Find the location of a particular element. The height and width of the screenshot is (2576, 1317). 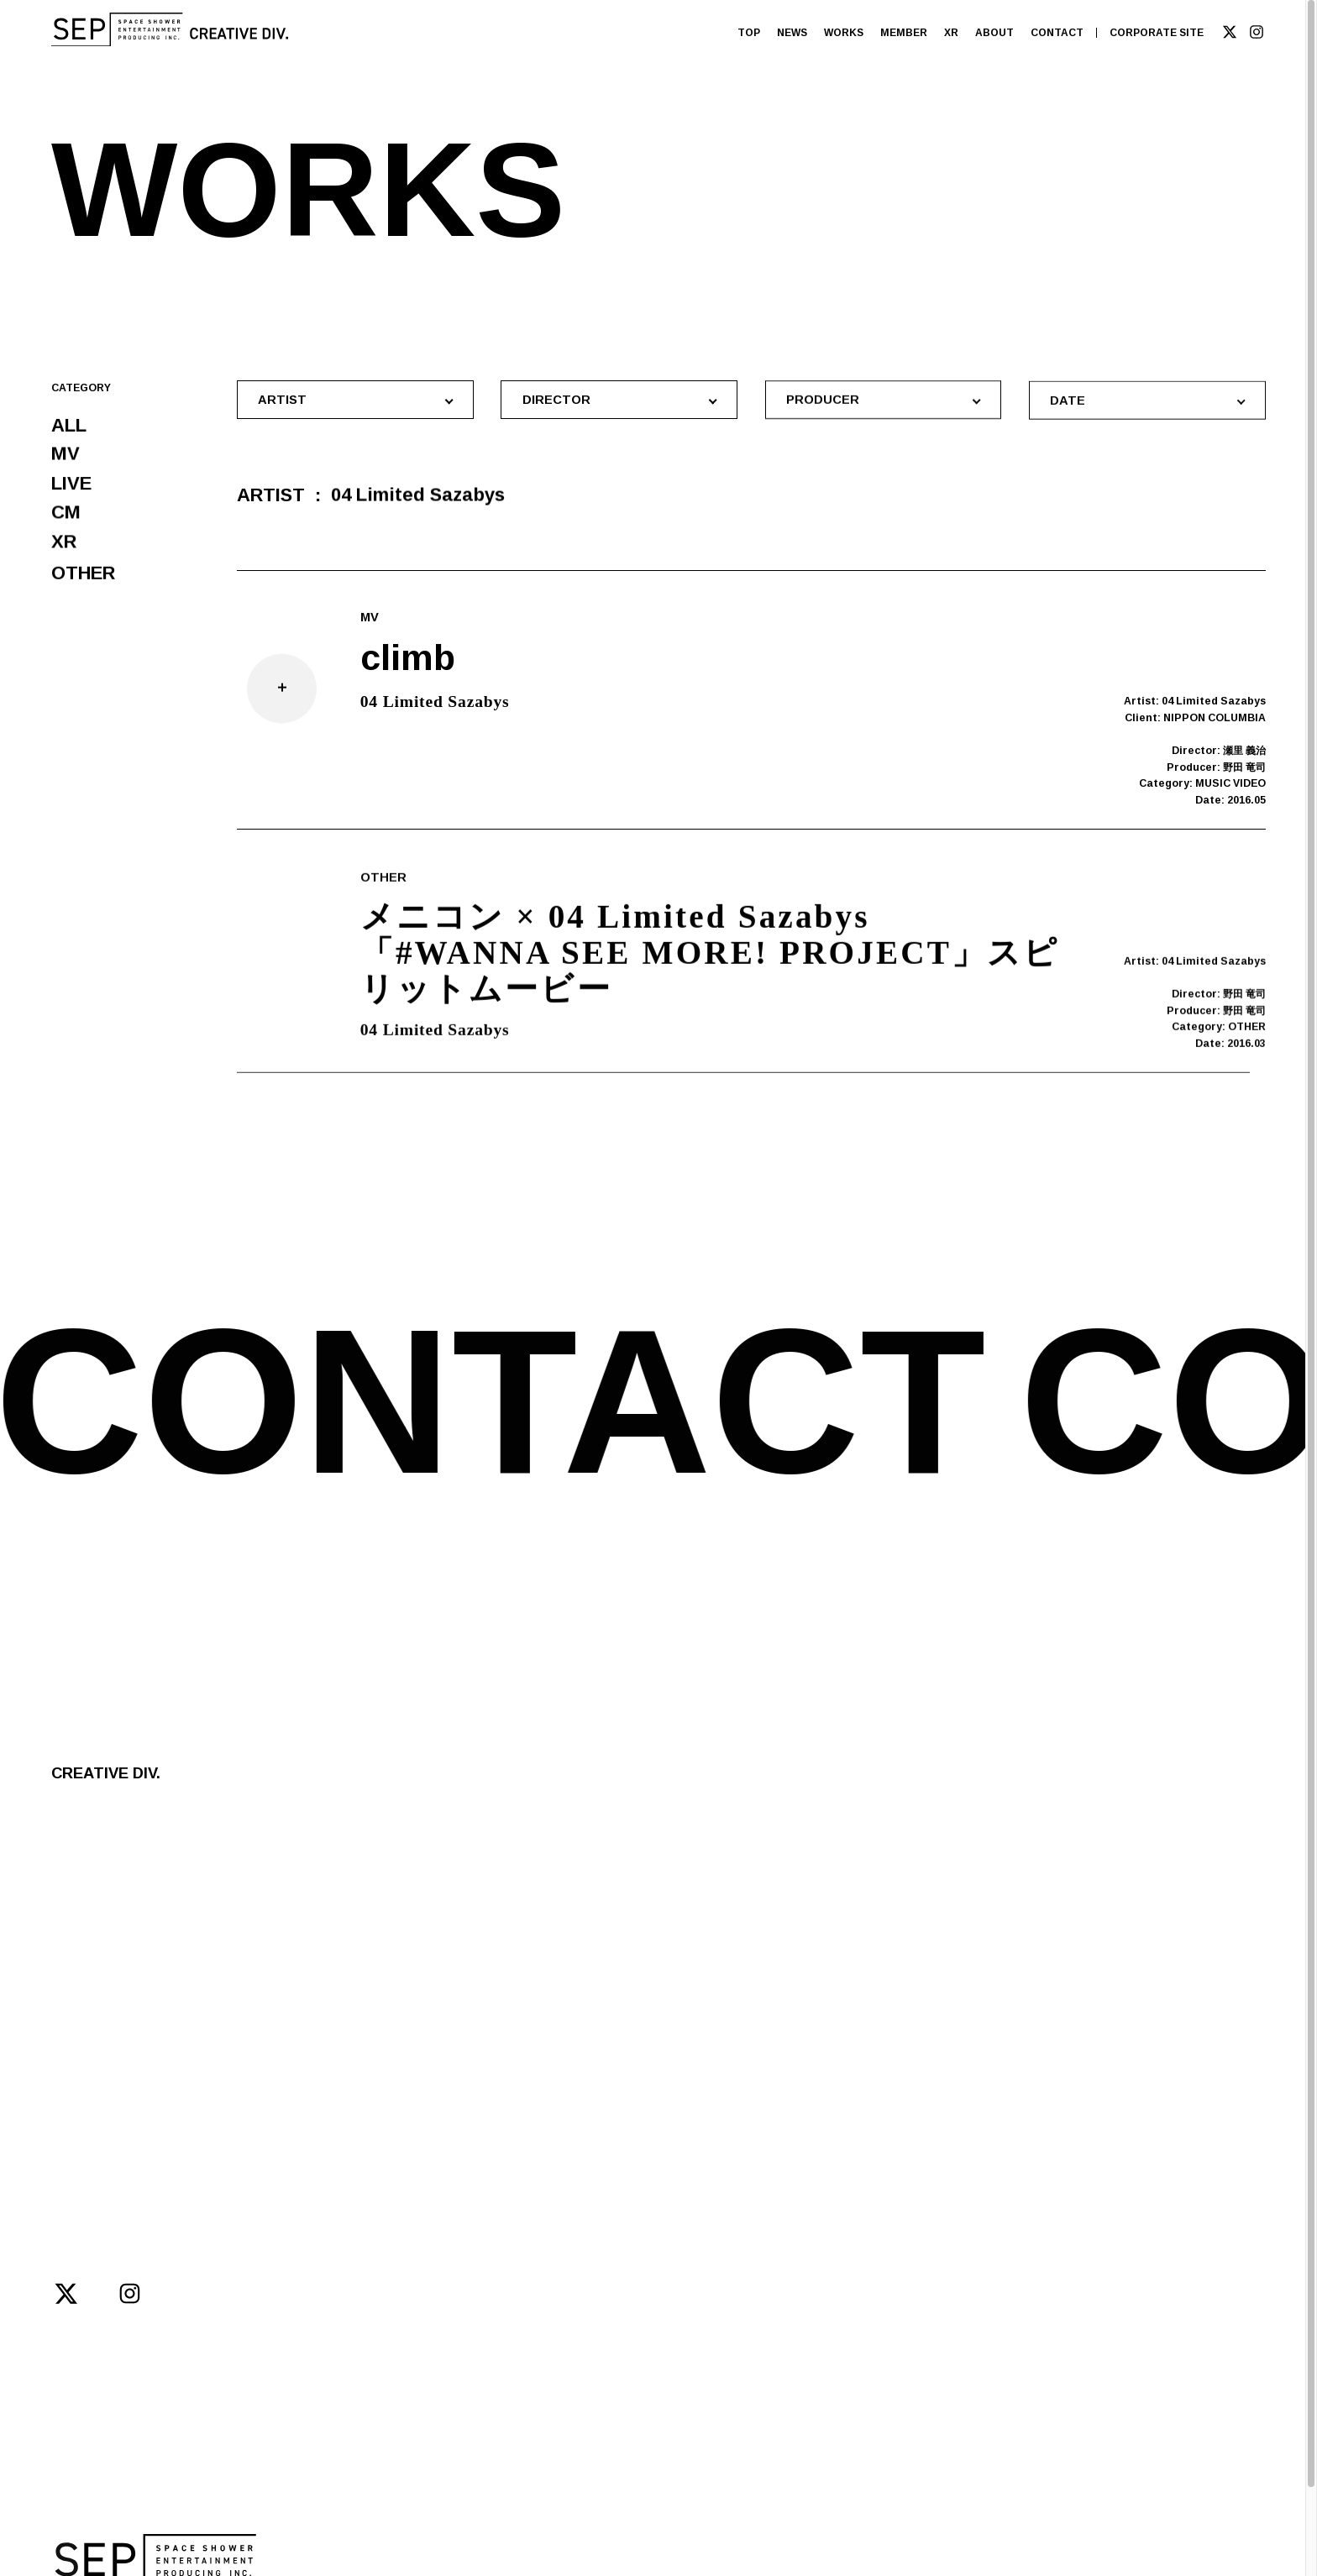

NEWS is located at coordinates (792, 33).